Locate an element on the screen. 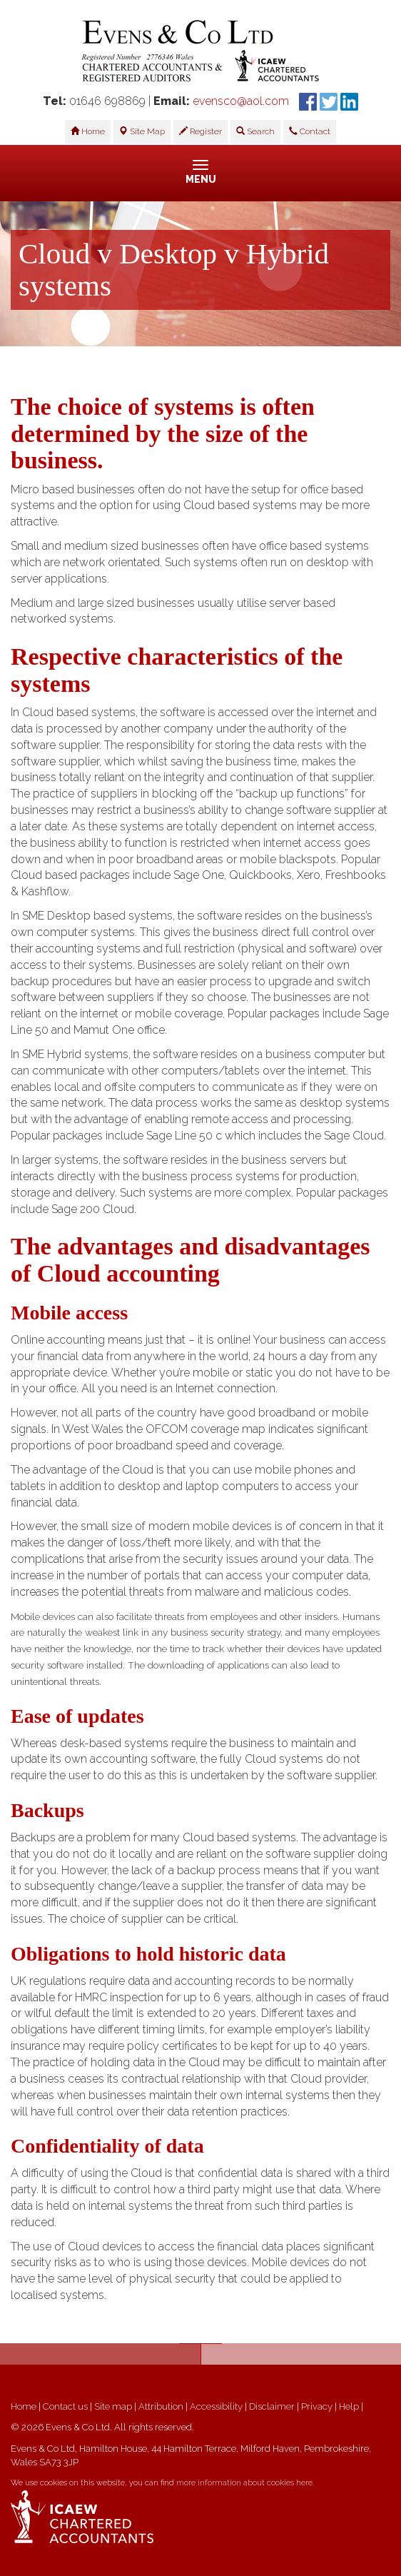 Image resolution: width=401 pixels, height=2576 pixels. Search is located at coordinates (255, 131).